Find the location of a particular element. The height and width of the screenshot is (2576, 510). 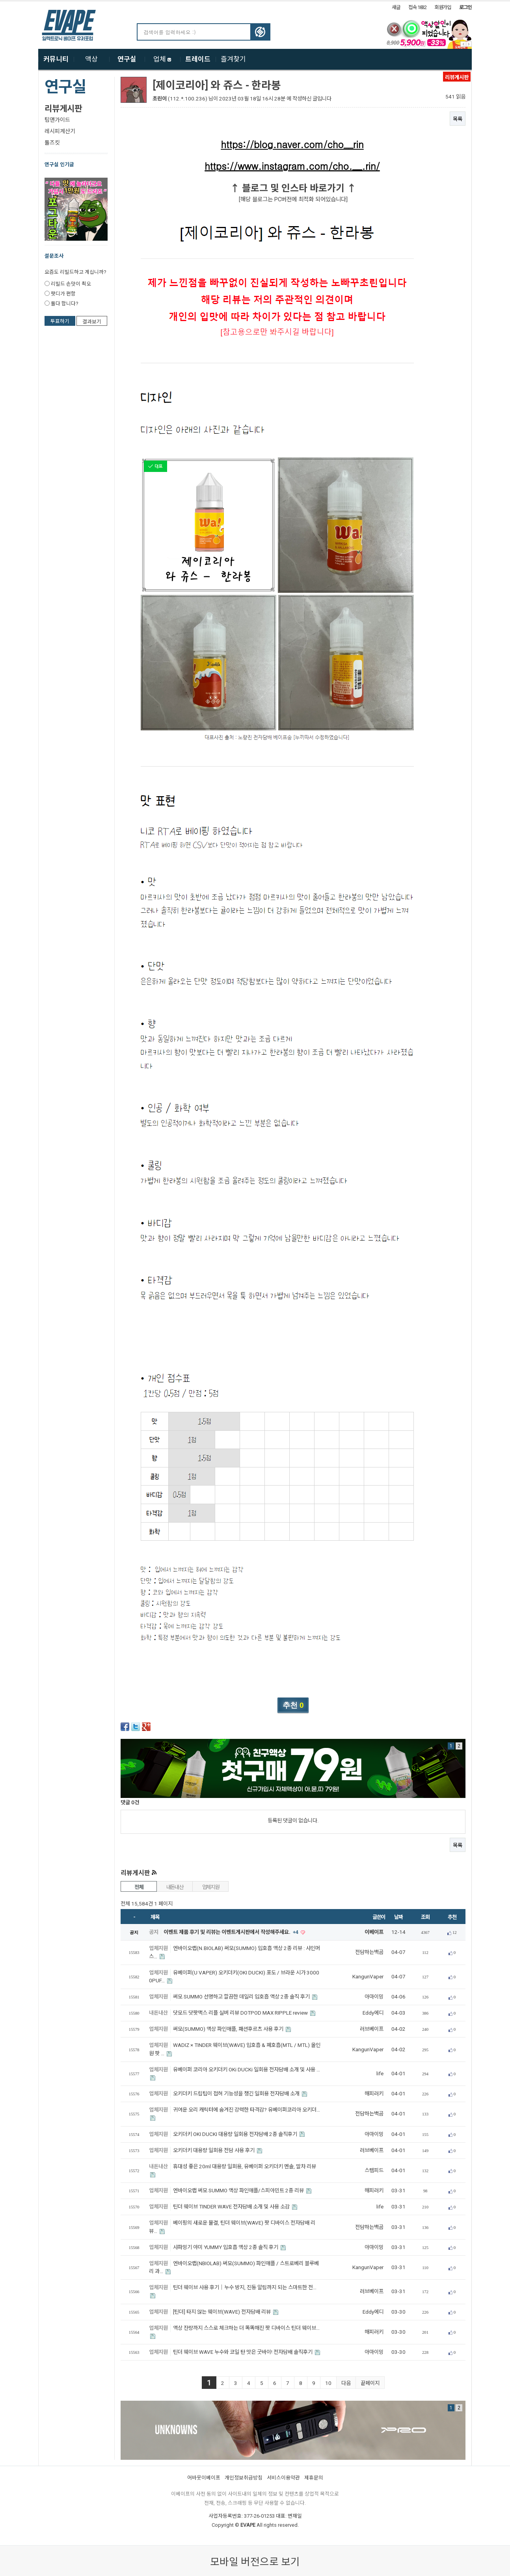

엔바이오랩 써모 SUMMO 액상 파인애플/스피아민트 2종 리뷰 is located at coordinates (239, 2190).